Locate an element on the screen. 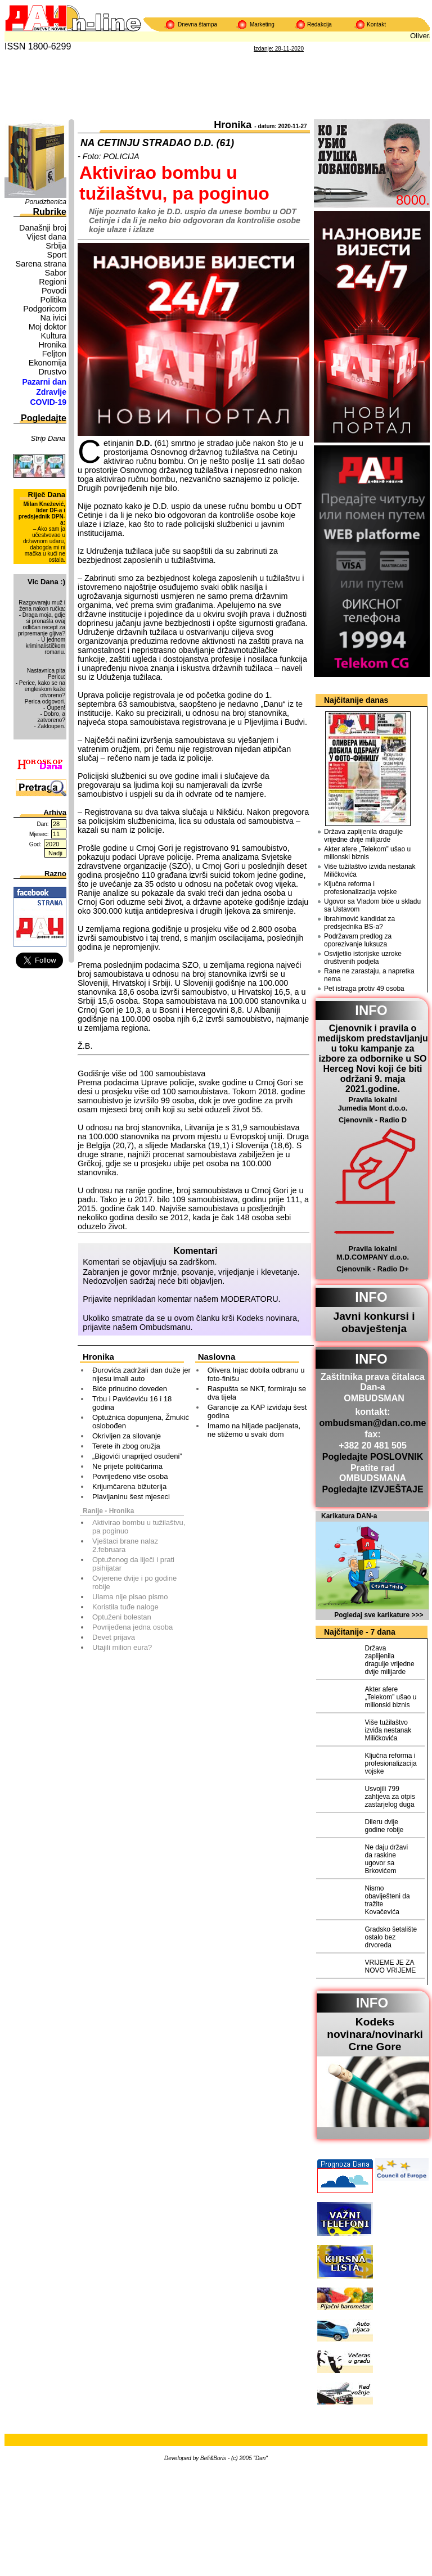  Plavljaninu šest mjeseci is located at coordinates (131, 1496).